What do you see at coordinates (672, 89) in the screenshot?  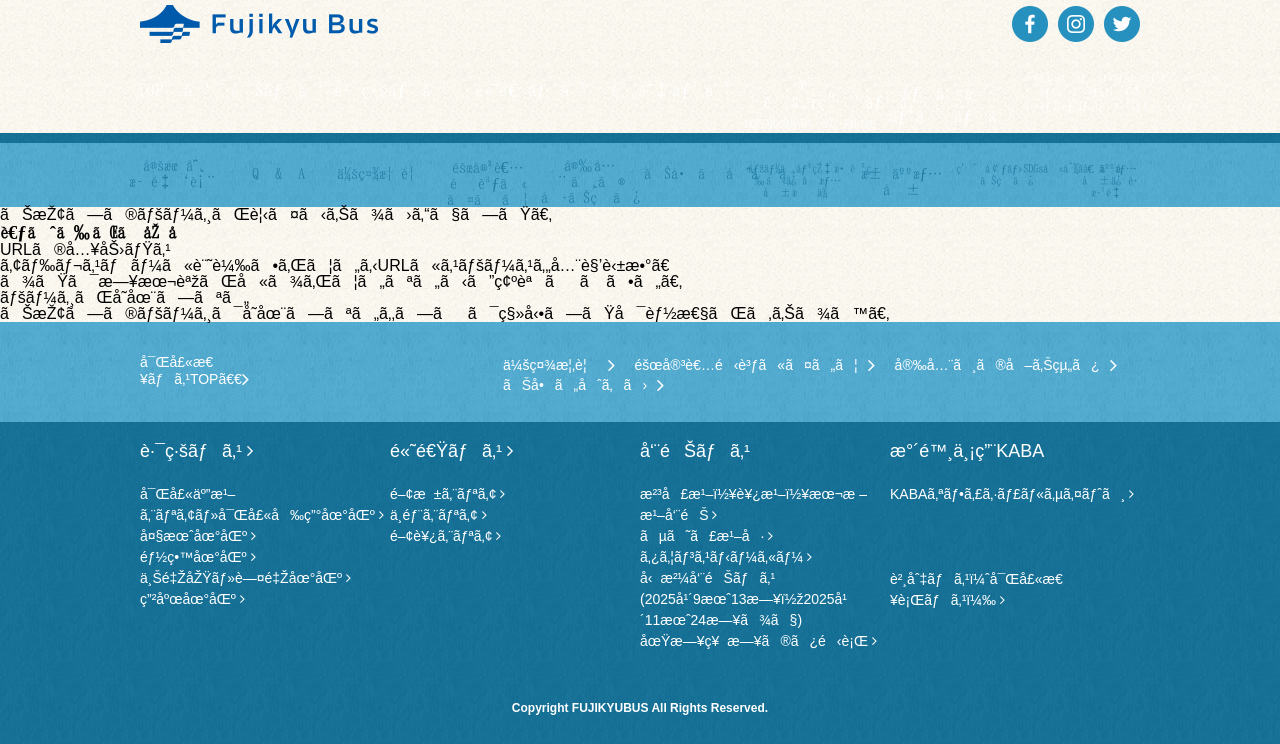 I see `è²¸åˆ‡ãƒã‚¹` at bounding box center [672, 89].